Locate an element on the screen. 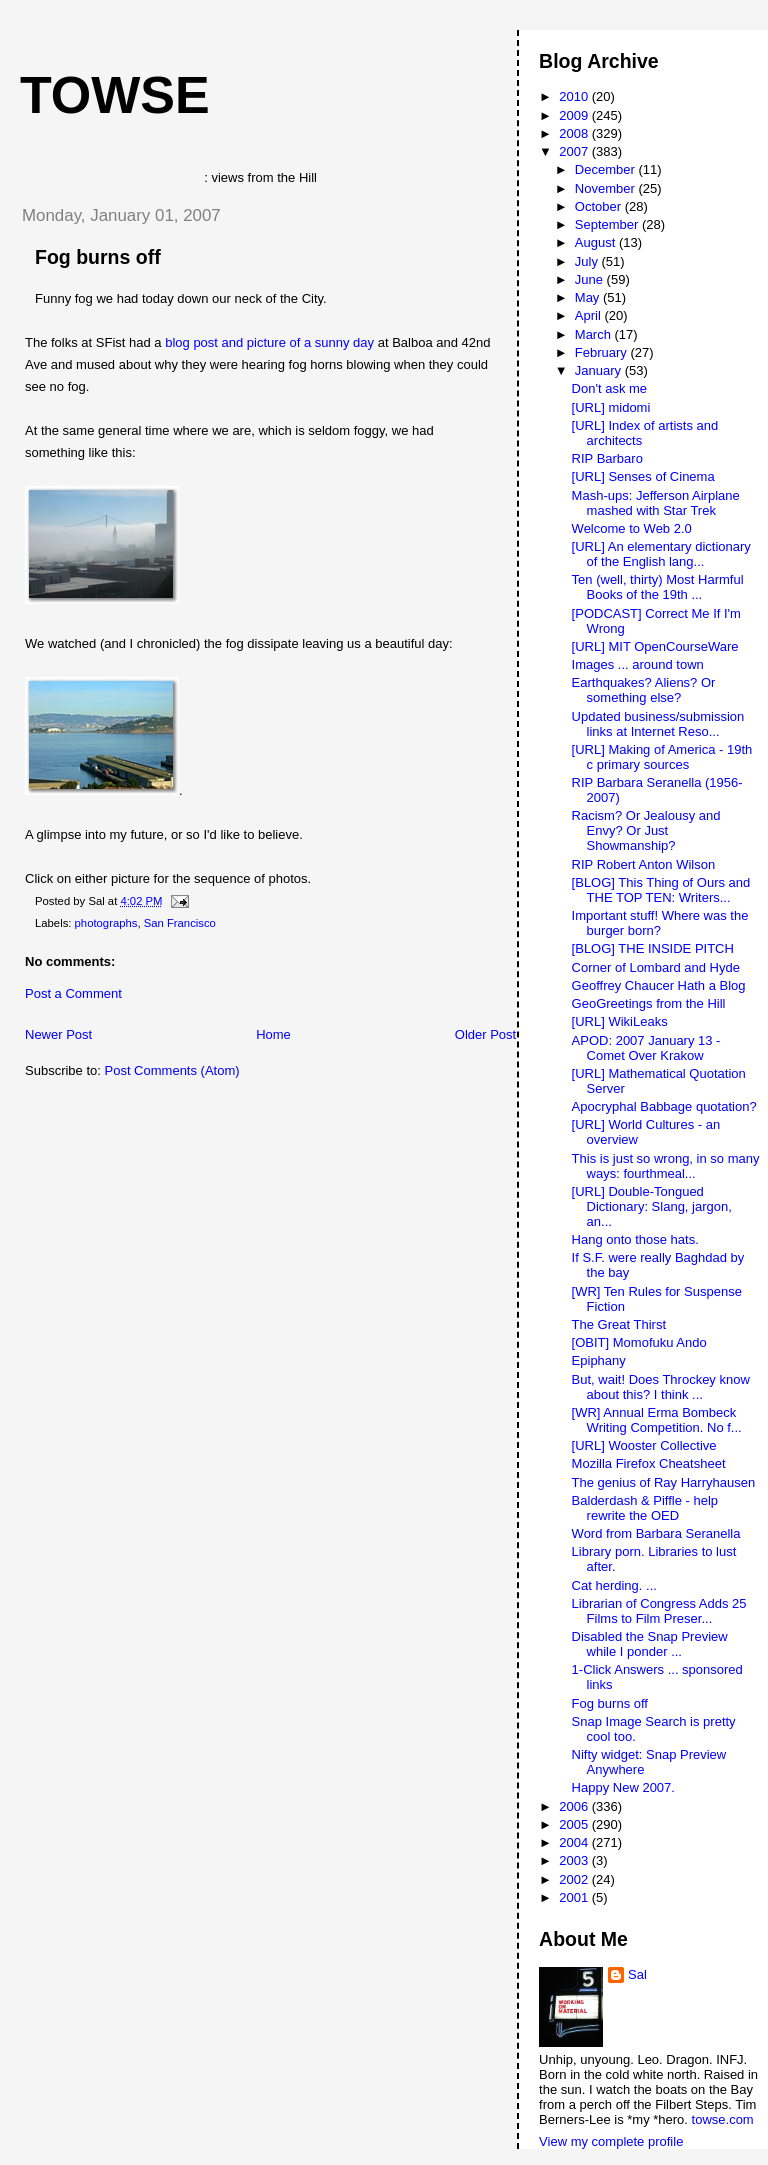  [URL] An elementary dictionary of the English lang... is located at coordinates (661, 554).